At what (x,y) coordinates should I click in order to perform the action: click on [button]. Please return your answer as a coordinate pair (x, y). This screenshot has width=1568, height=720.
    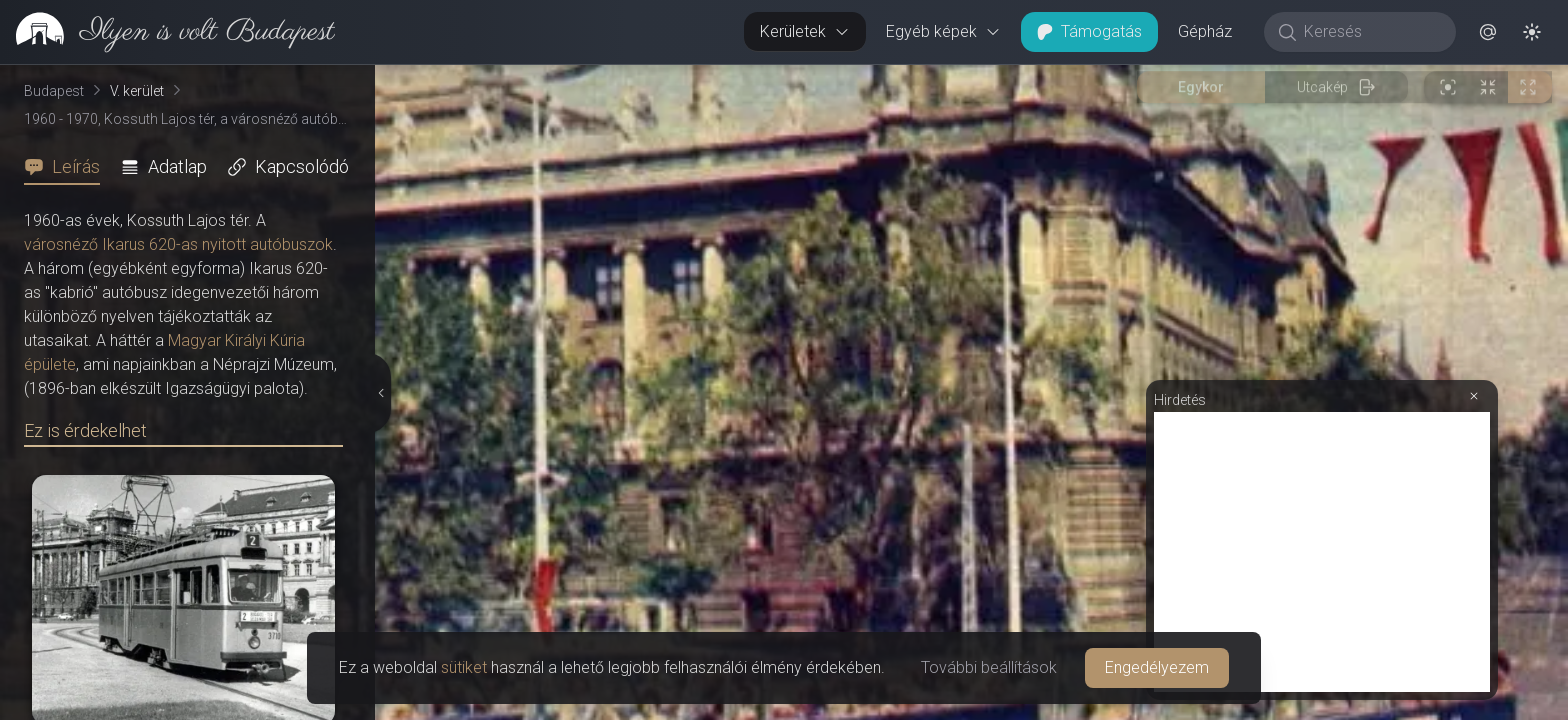
    Looking at the image, I should click on (1488, 32).